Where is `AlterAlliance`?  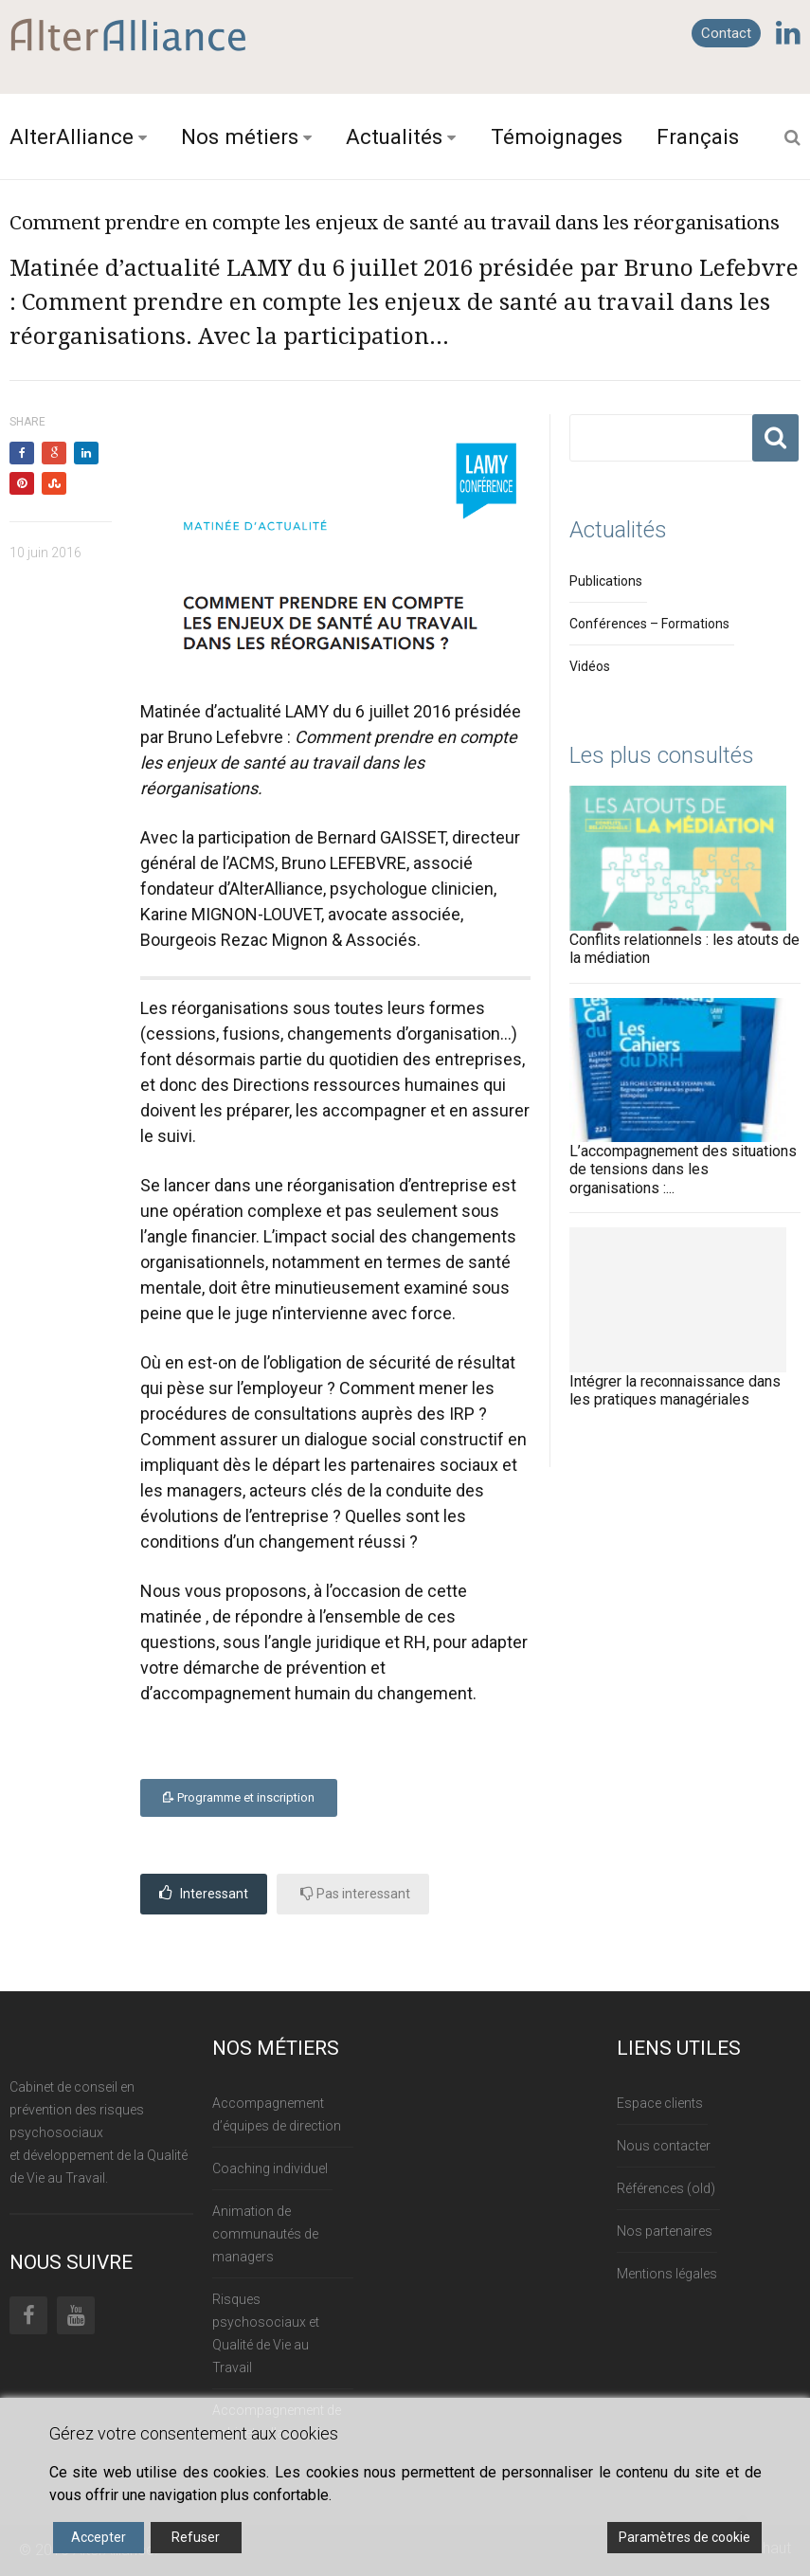 AlterAlliance is located at coordinates (71, 136).